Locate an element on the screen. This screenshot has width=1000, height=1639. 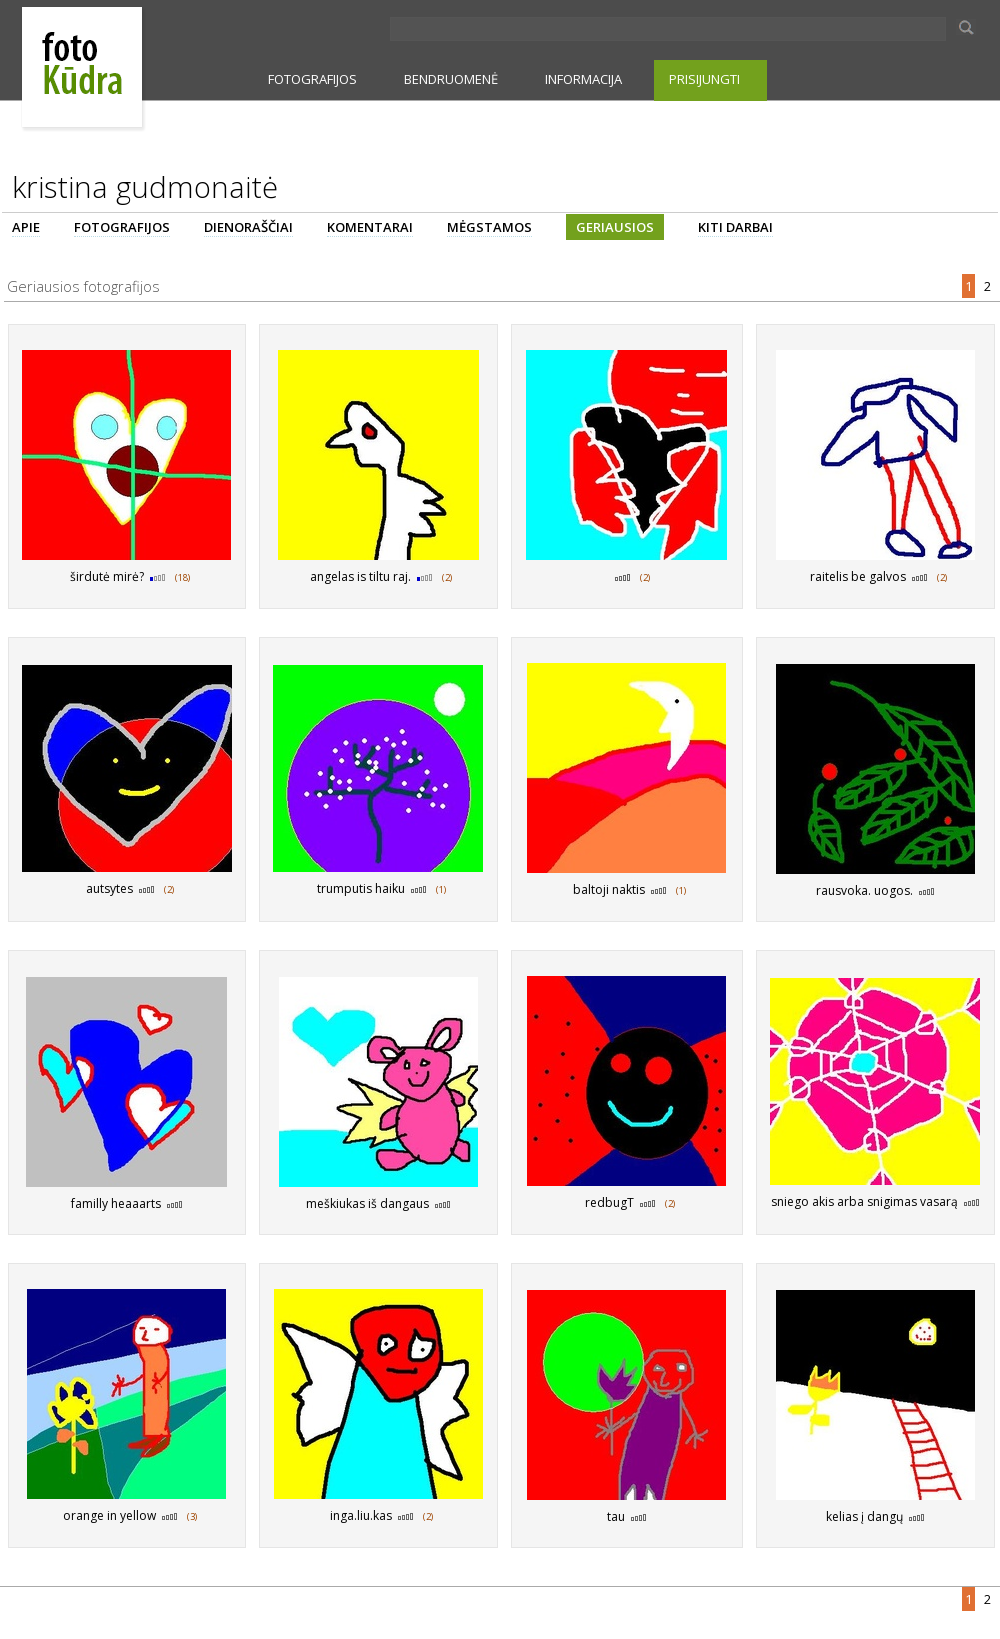
GERIAUSIOS is located at coordinates (615, 227).